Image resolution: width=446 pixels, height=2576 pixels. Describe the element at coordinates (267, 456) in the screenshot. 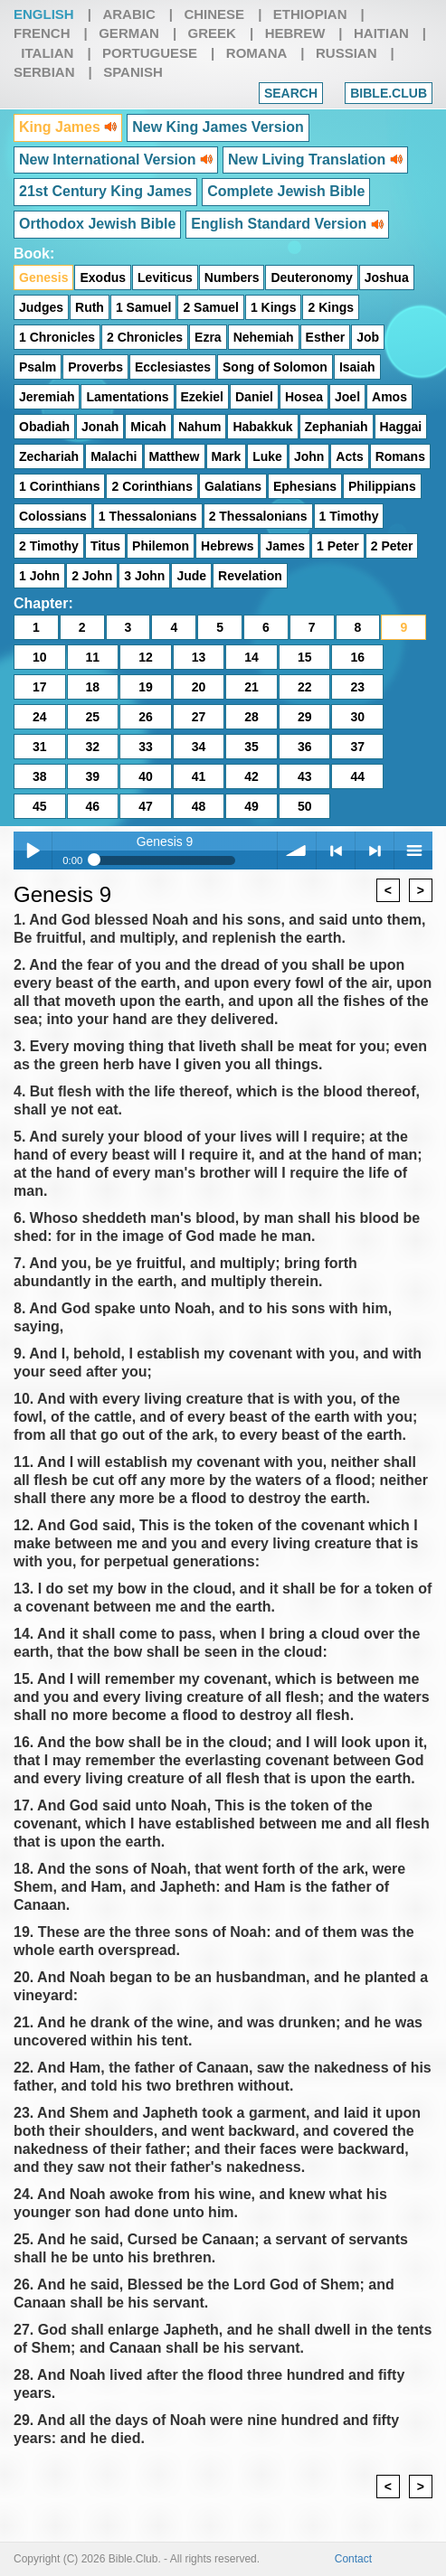

I see `Luke` at that location.